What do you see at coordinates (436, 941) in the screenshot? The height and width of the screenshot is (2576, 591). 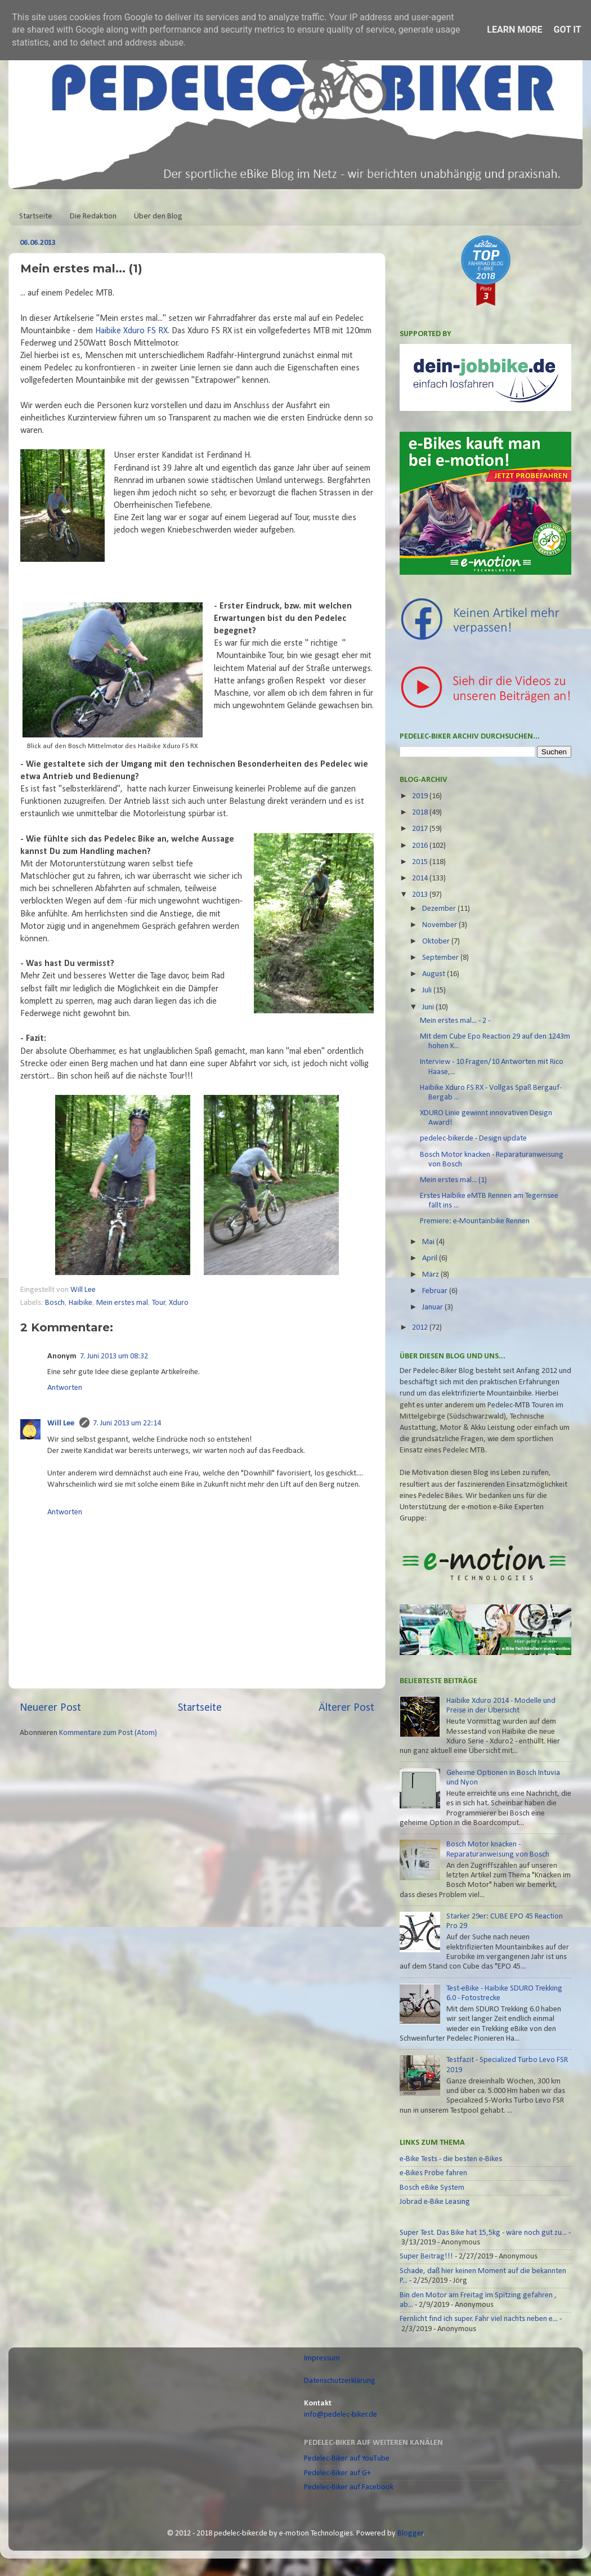 I see `Oktober` at bounding box center [436, 941].